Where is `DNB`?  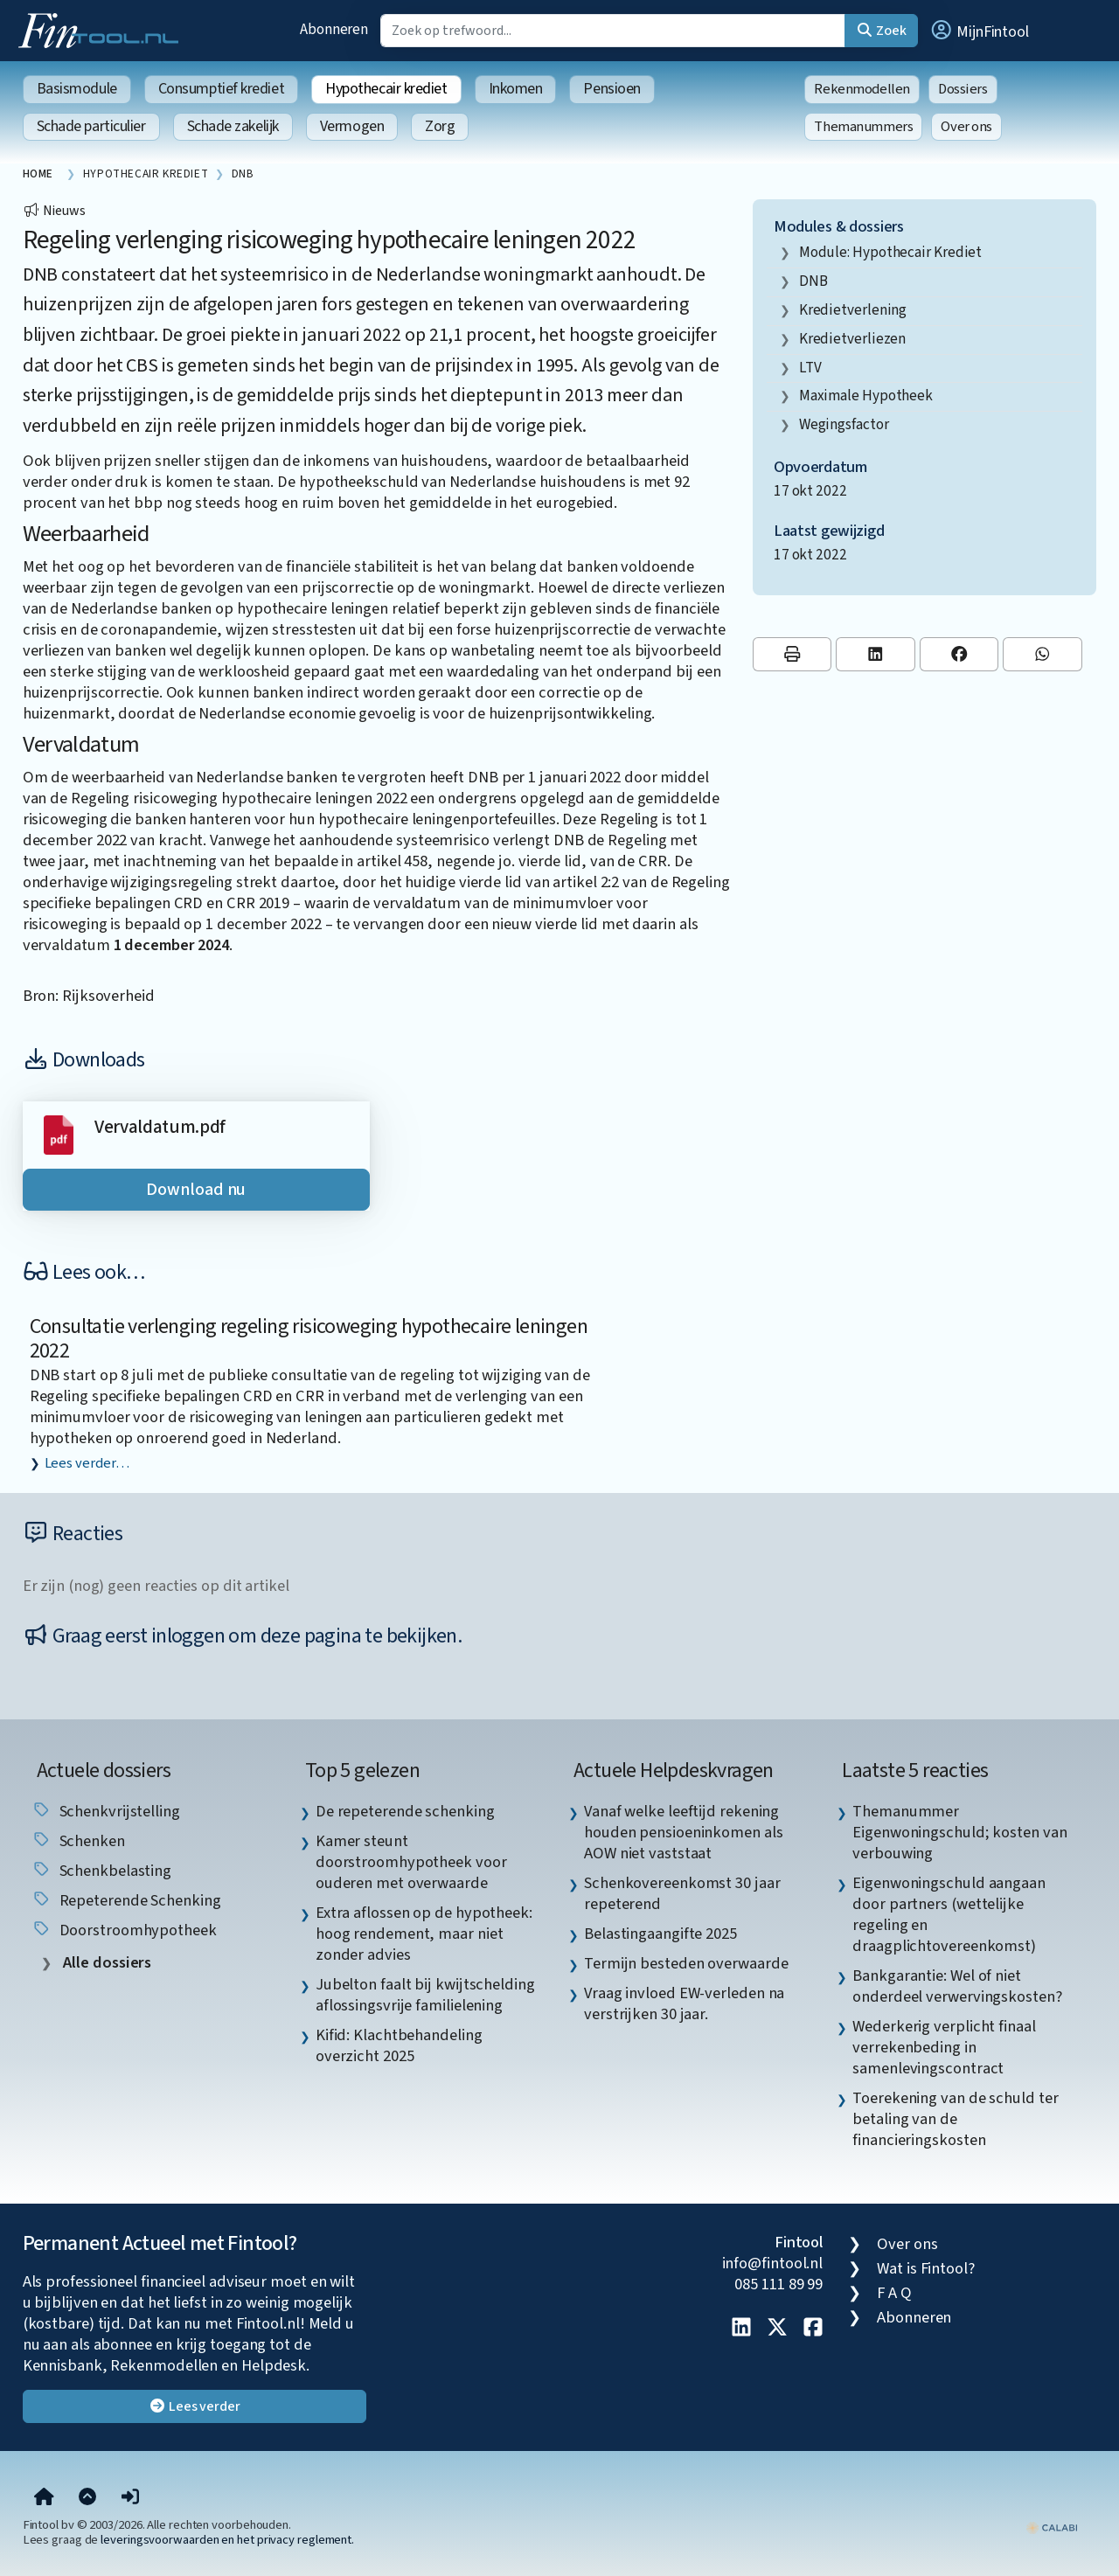
DNB is located at coordinates (813, 281).